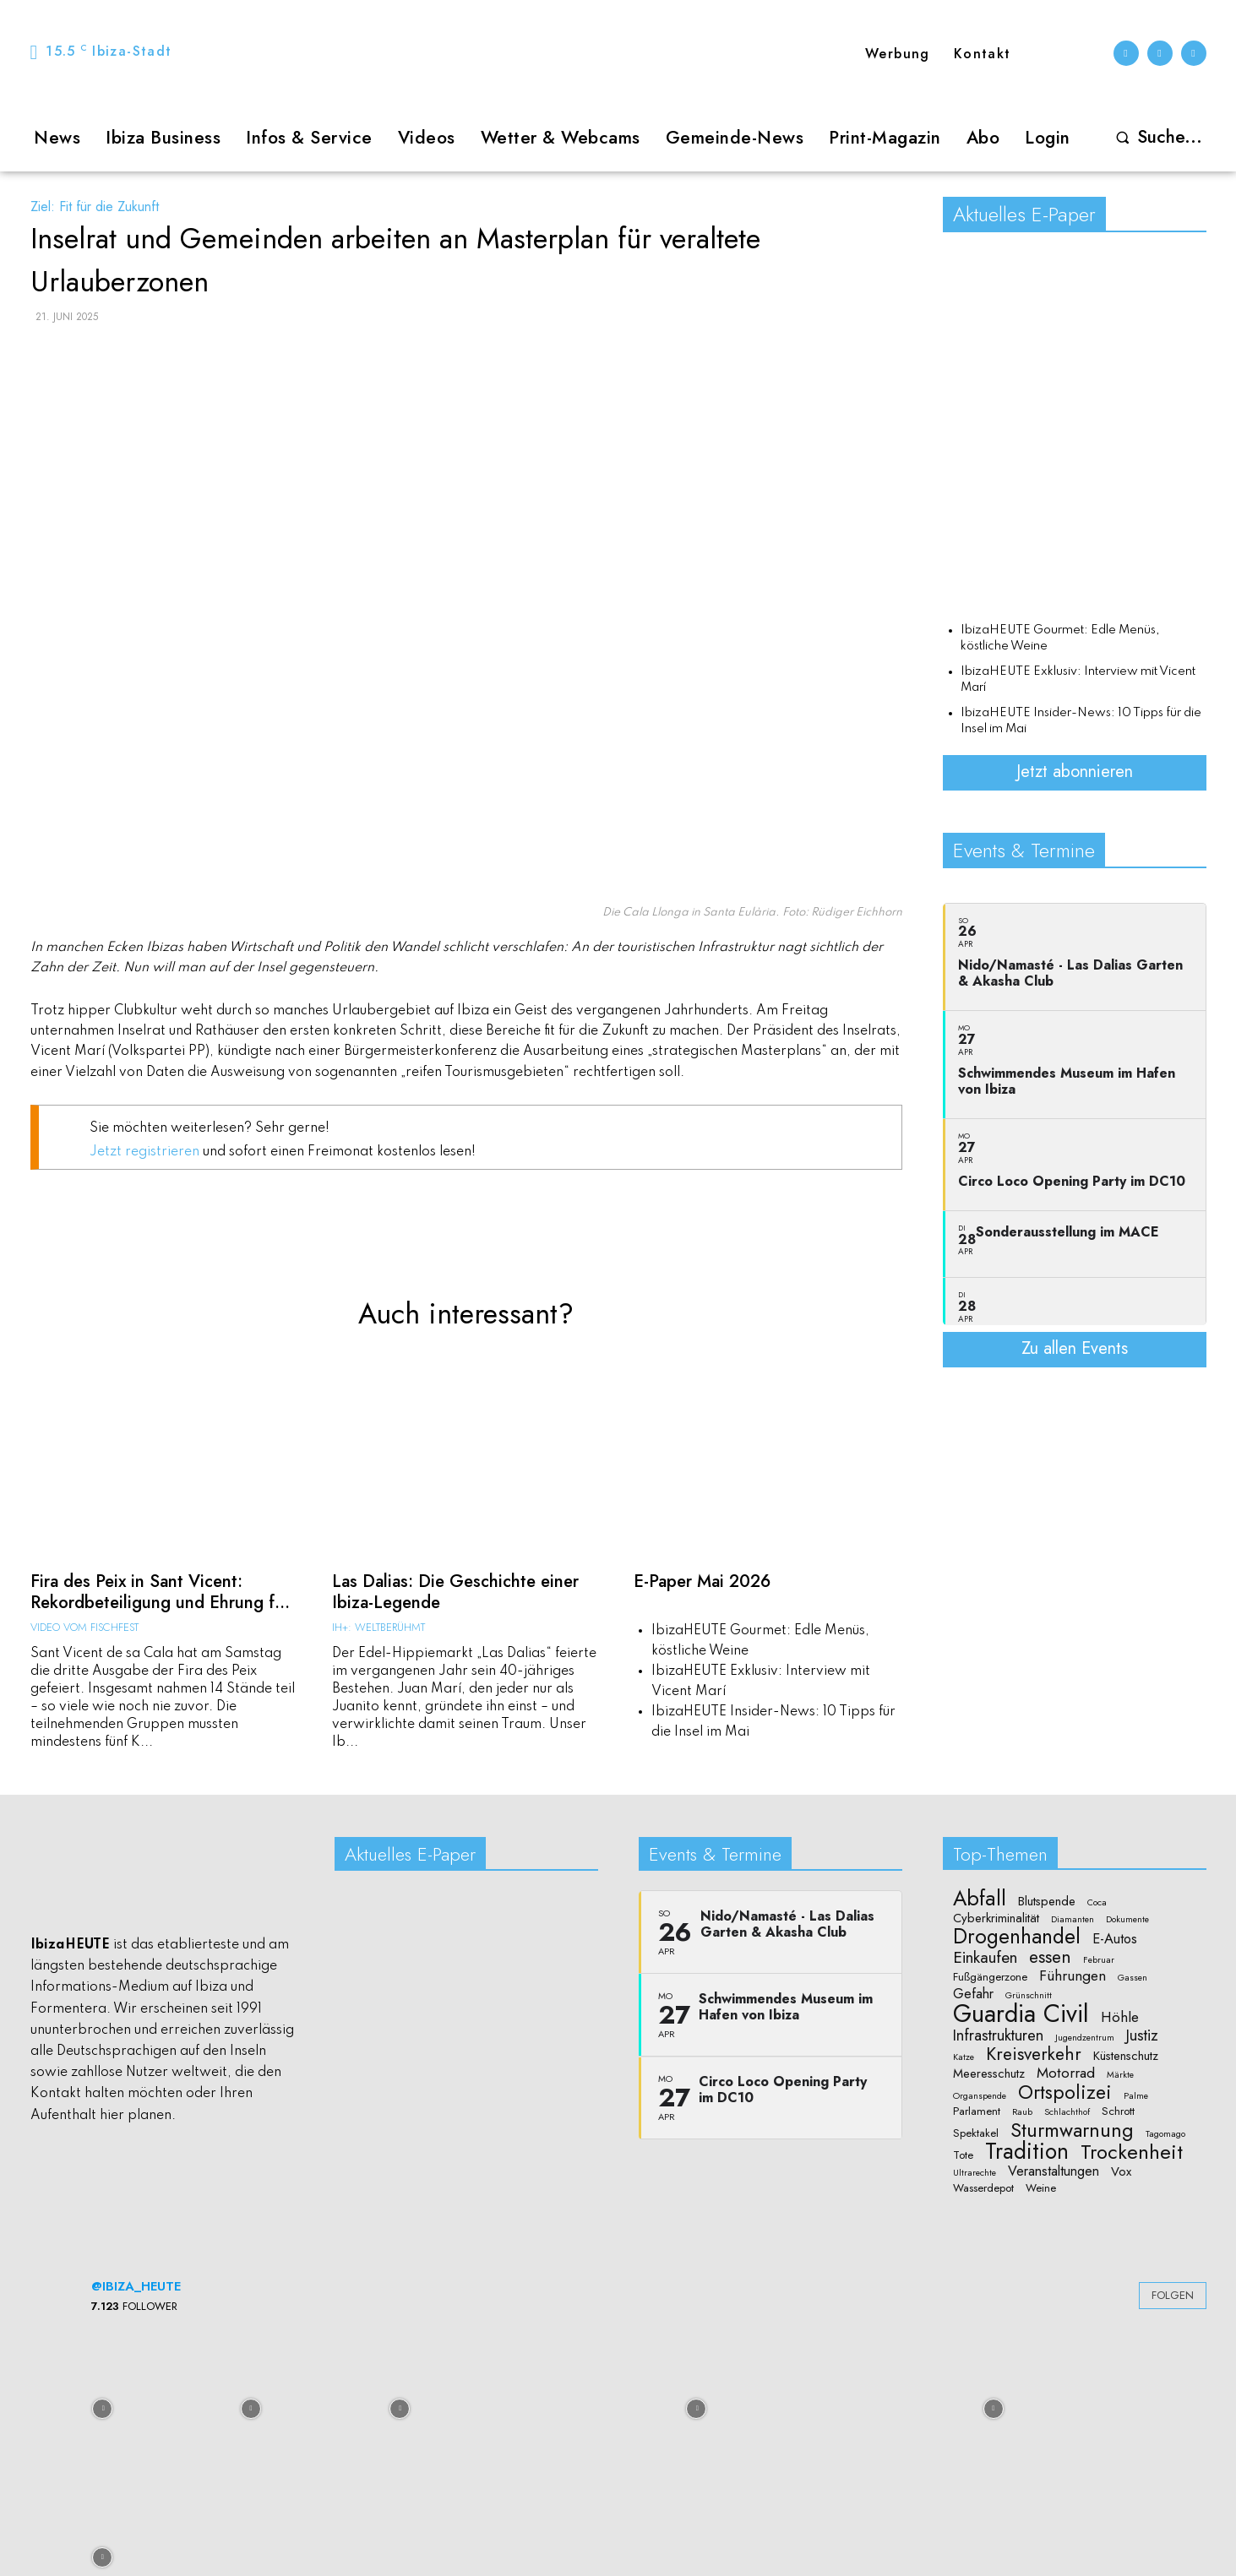 The width and height of the screenshot is (1236, 2576). What do you see at coordinates (974, 2171) in the screenshot?
I see `Ultrarechte [Ultrarechte (1 Eintrag)]` at bounding box center [974, 2171].